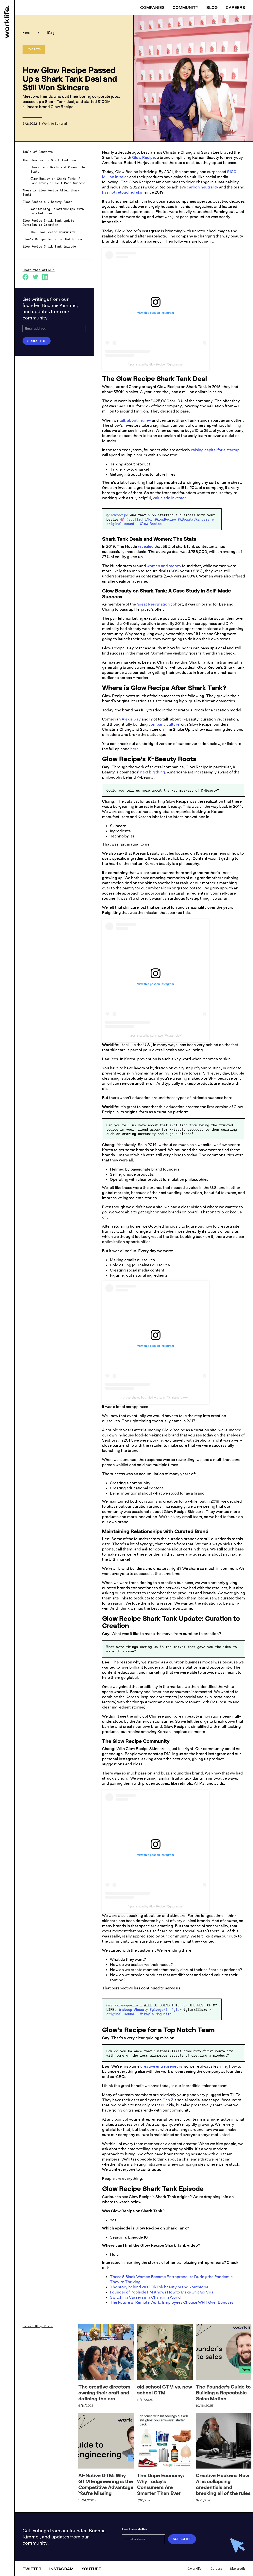 The height and width of the screenshot is (2576, 253). I want to click on revealed, so click(146, 546).